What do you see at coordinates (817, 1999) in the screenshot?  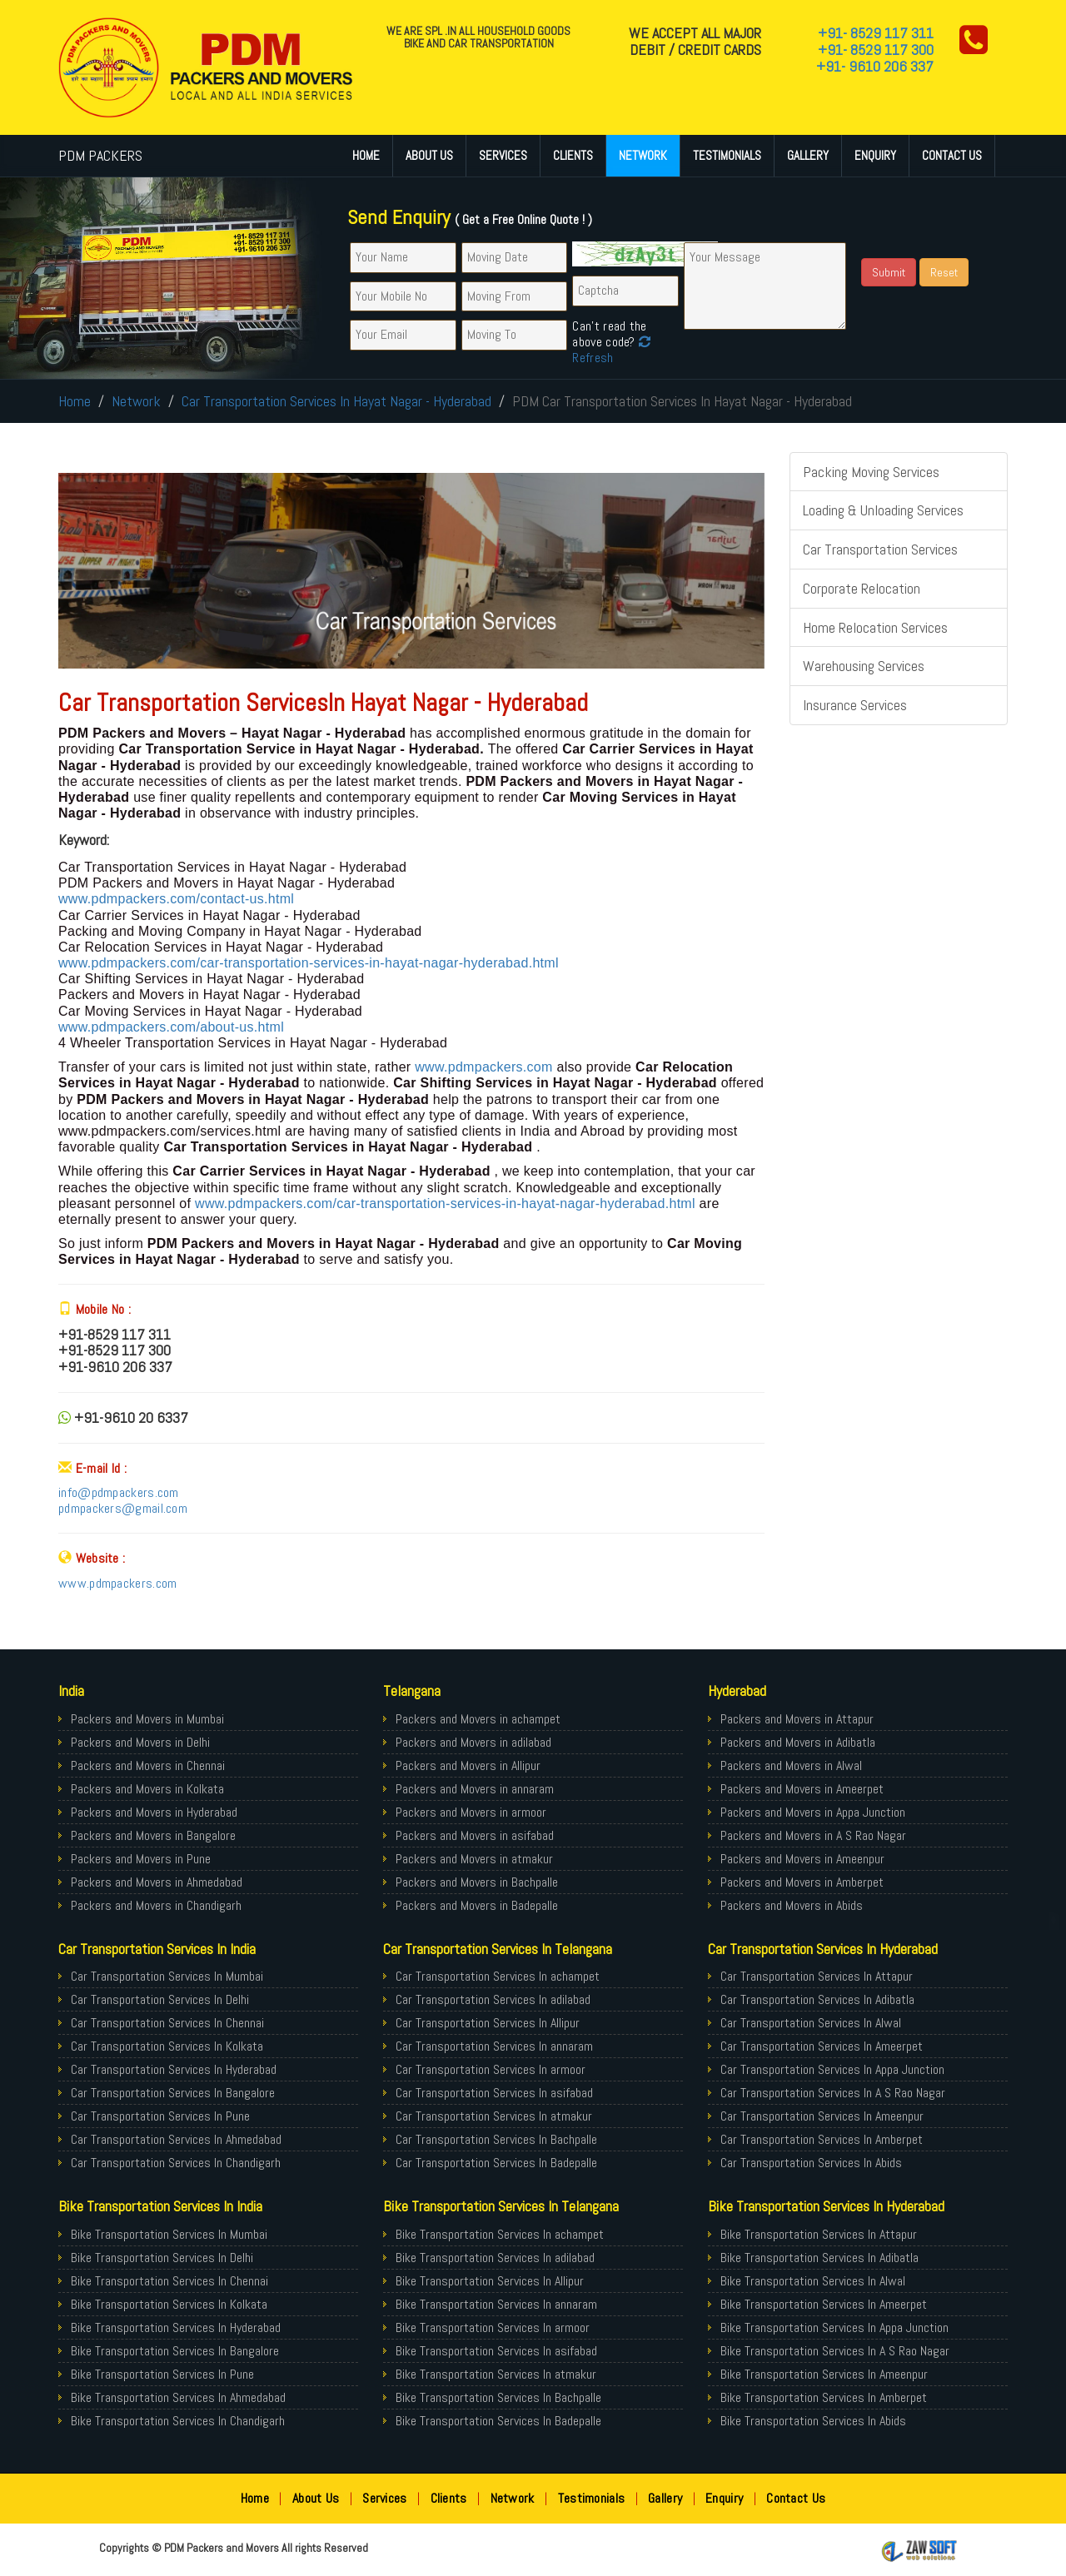 I see `Car Transportation Services In Adibatla` at bounding box center [817, 1999].